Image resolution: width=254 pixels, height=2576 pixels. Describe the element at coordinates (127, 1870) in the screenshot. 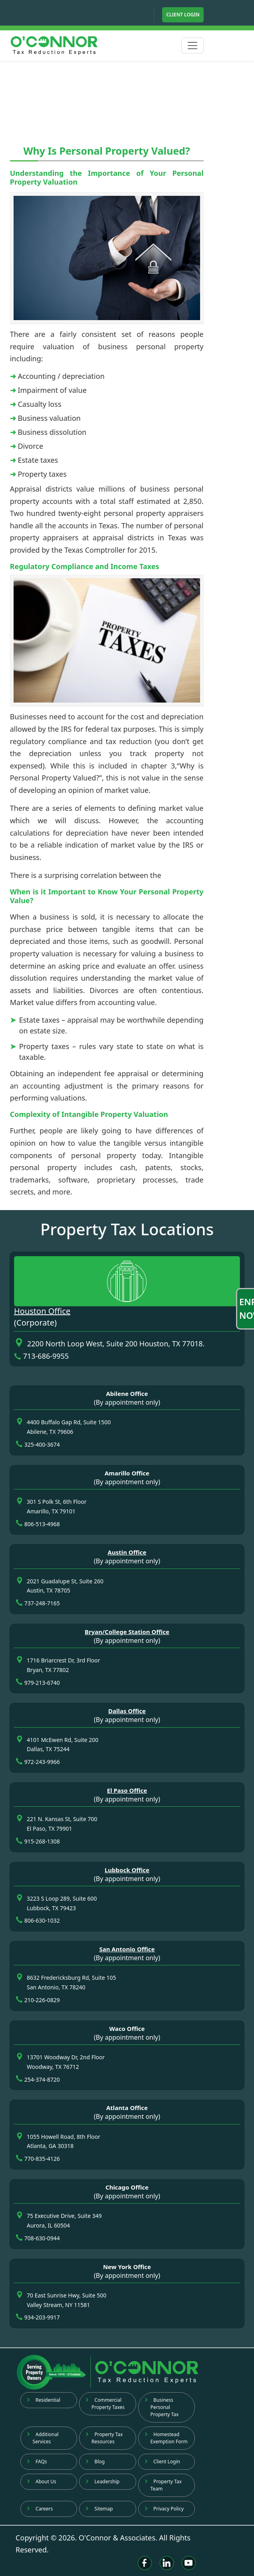

I see `Lubbock Office` at that location.